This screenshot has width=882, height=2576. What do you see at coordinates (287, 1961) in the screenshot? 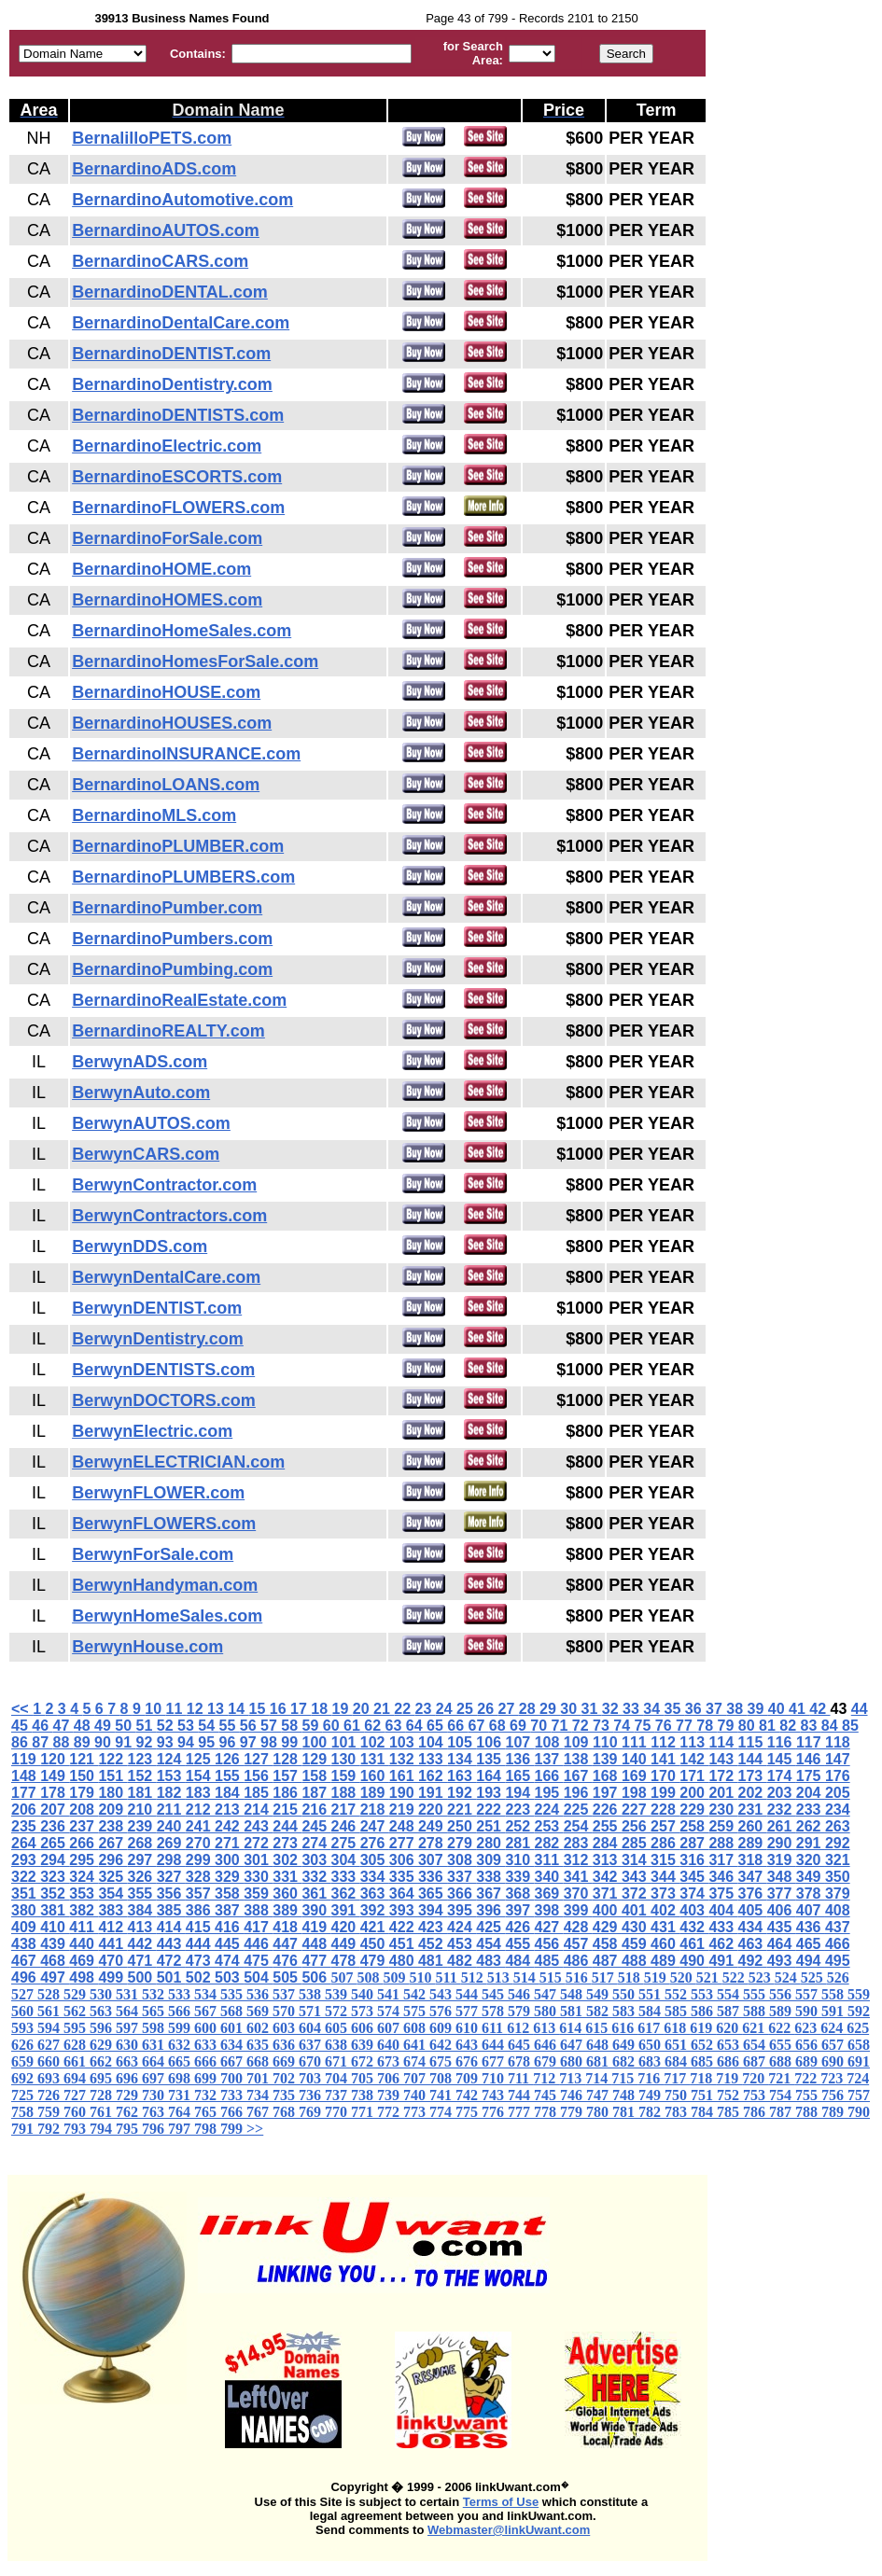
I see `476` at bounding box center [287, 1961].